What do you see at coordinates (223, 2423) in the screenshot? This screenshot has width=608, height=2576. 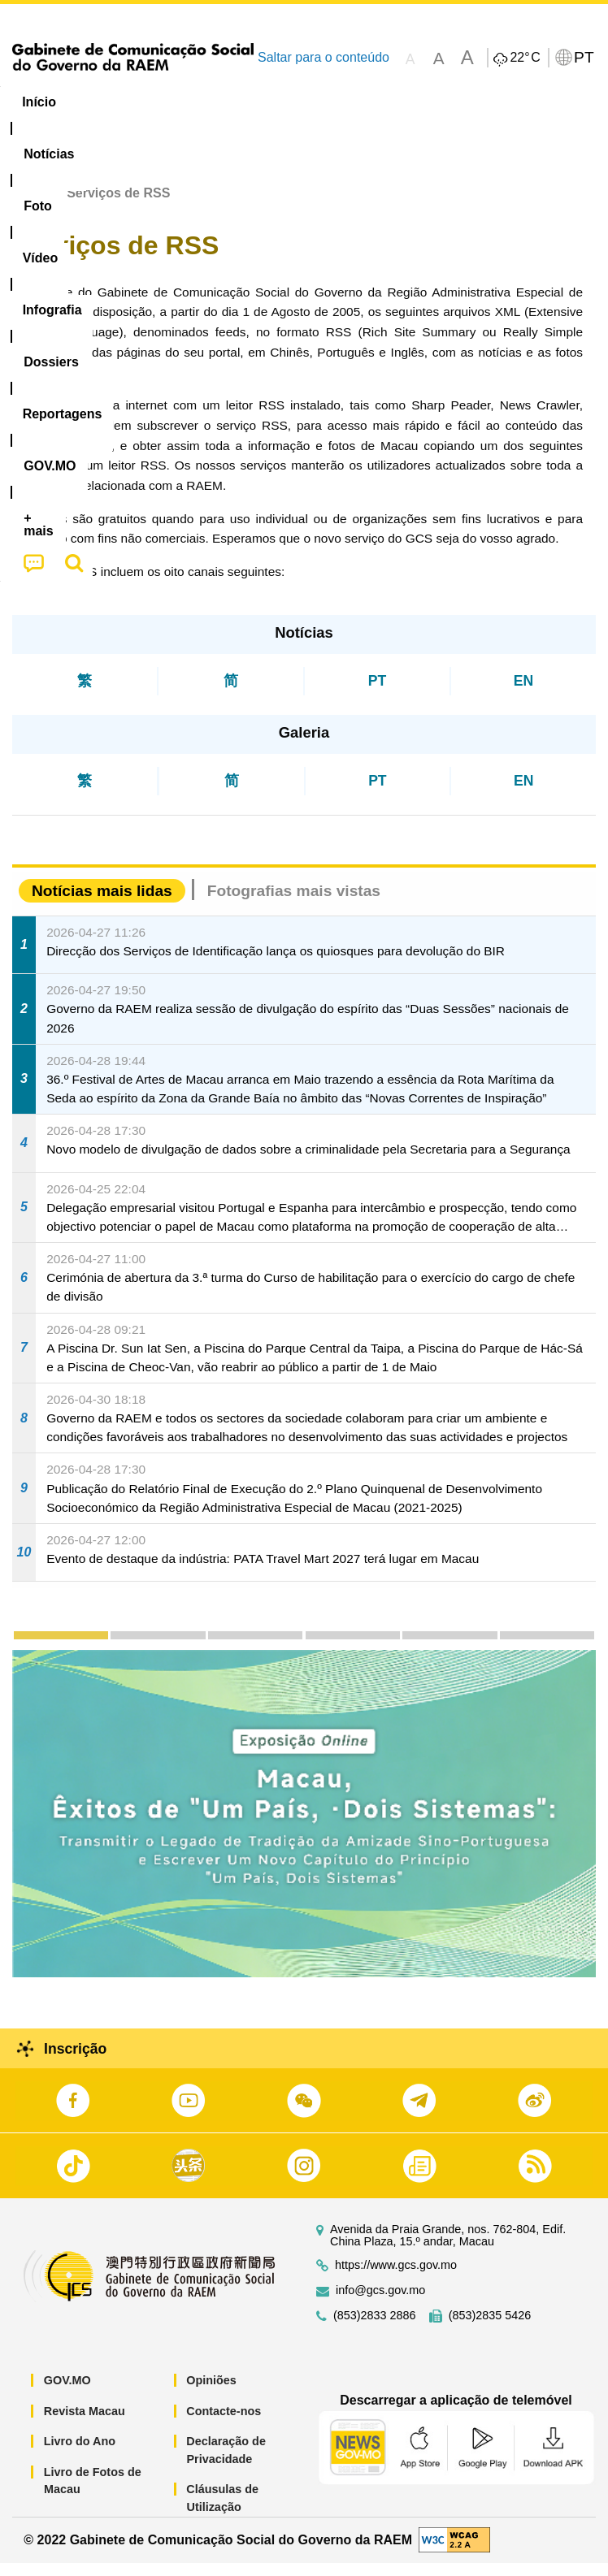 I see `Contacte-nos` at bounding box center [223, 2423].